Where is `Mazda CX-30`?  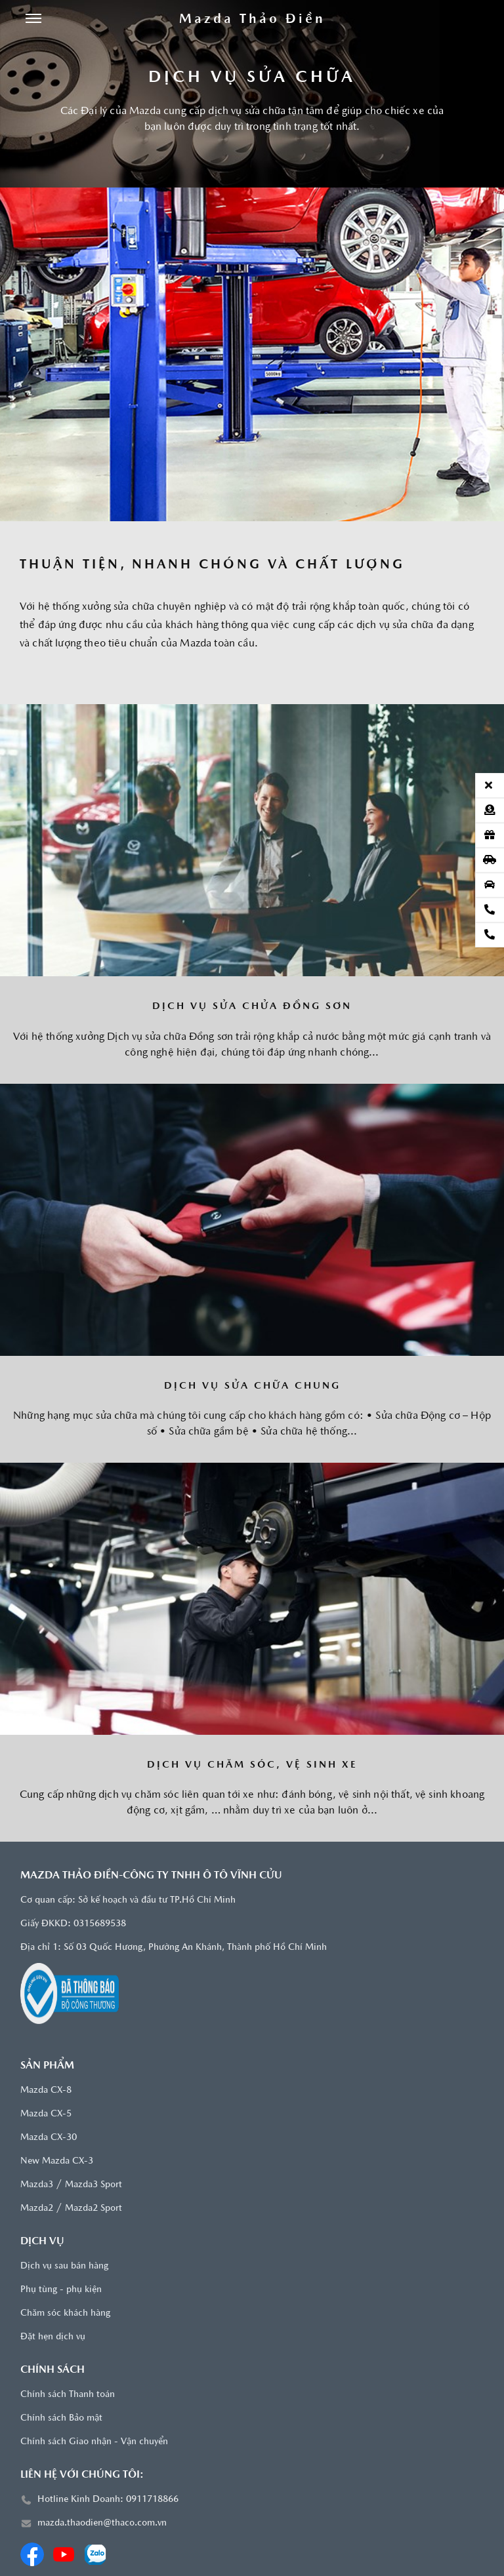 Mazda CX-30 is located at coordinates (48, 2138).